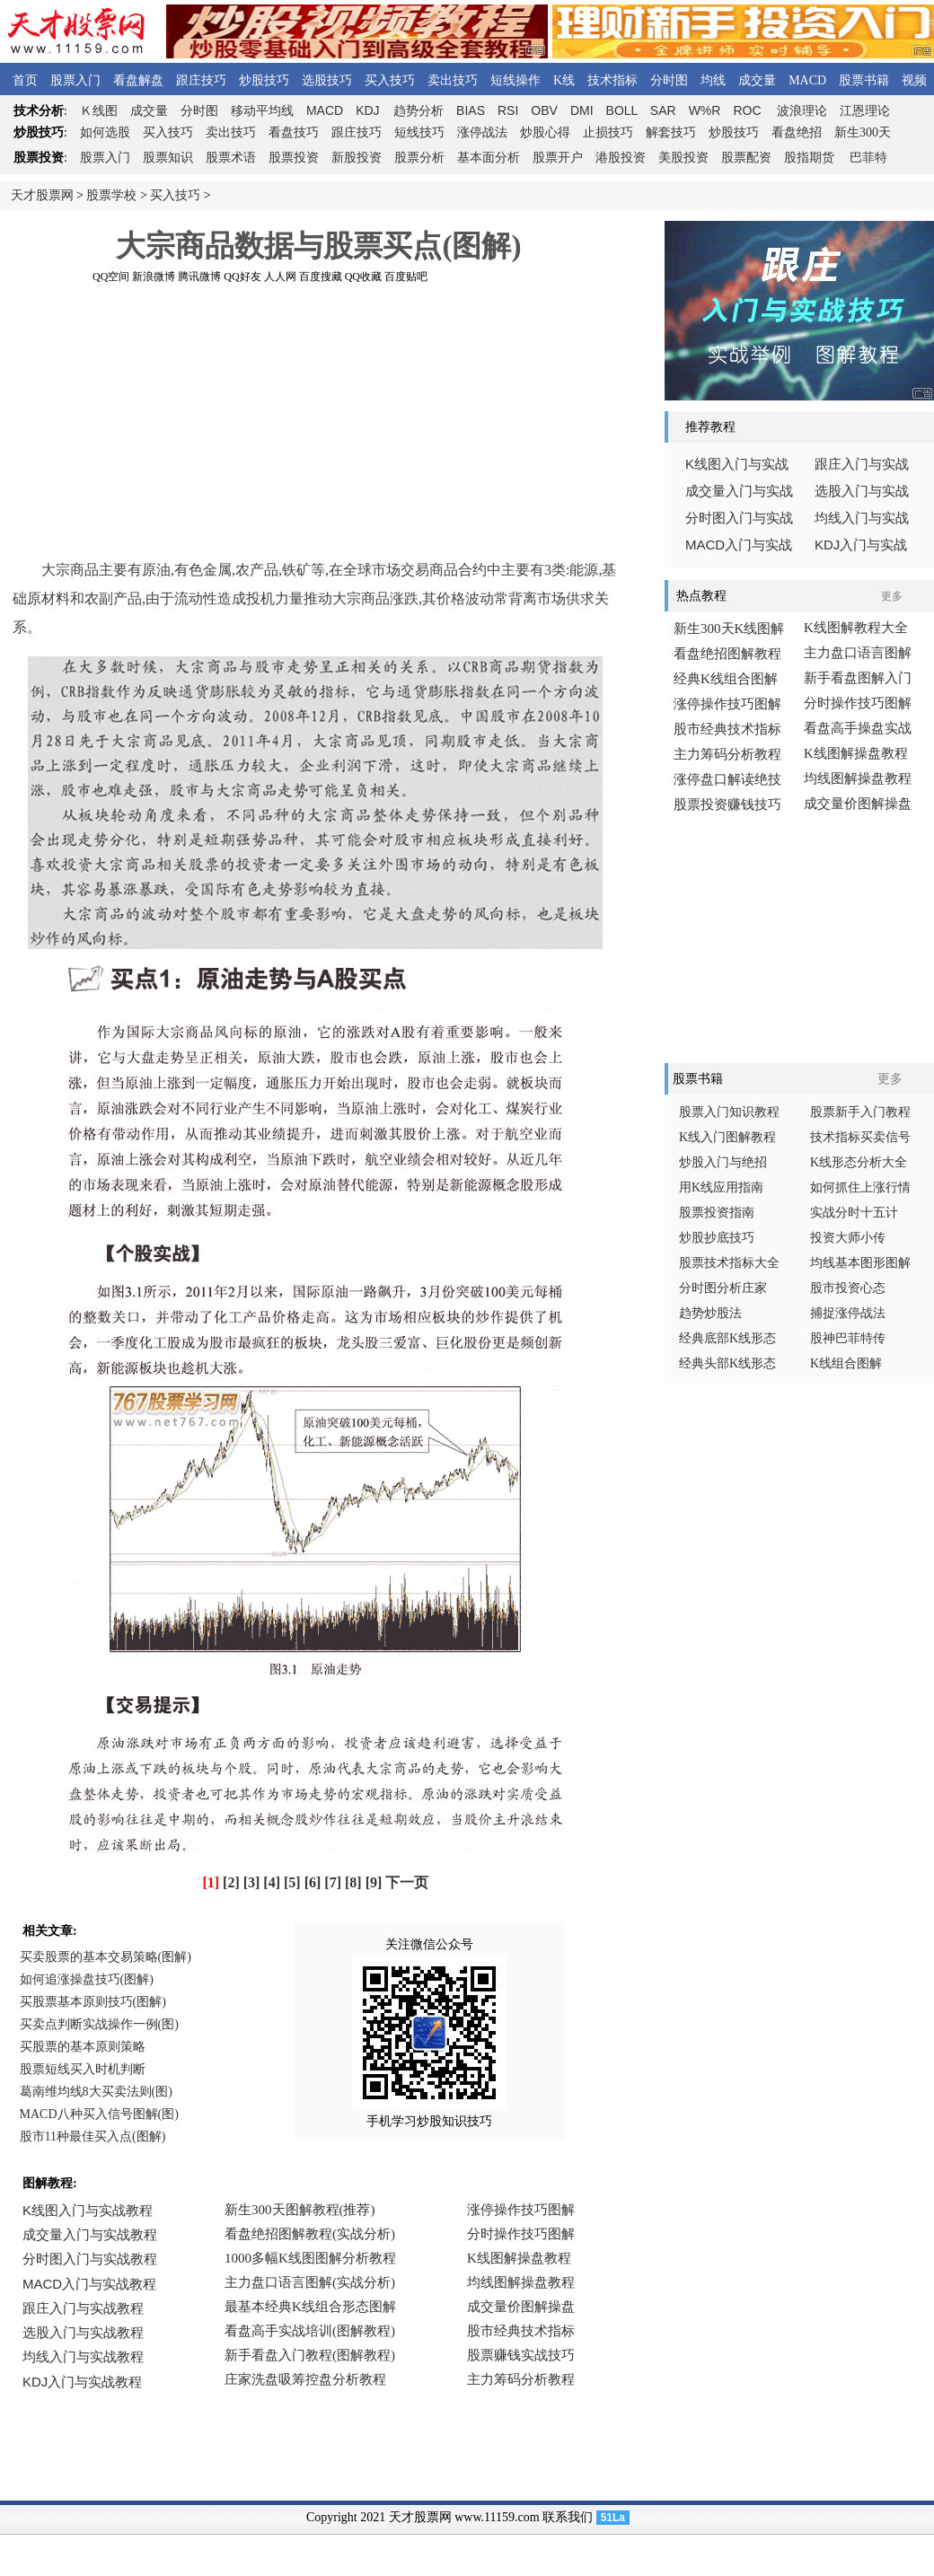 The height and width of the screenshot is (2576, 934). Describe the element at coordinates (508, 110) in the screenshot. I see `RSI` at that location.